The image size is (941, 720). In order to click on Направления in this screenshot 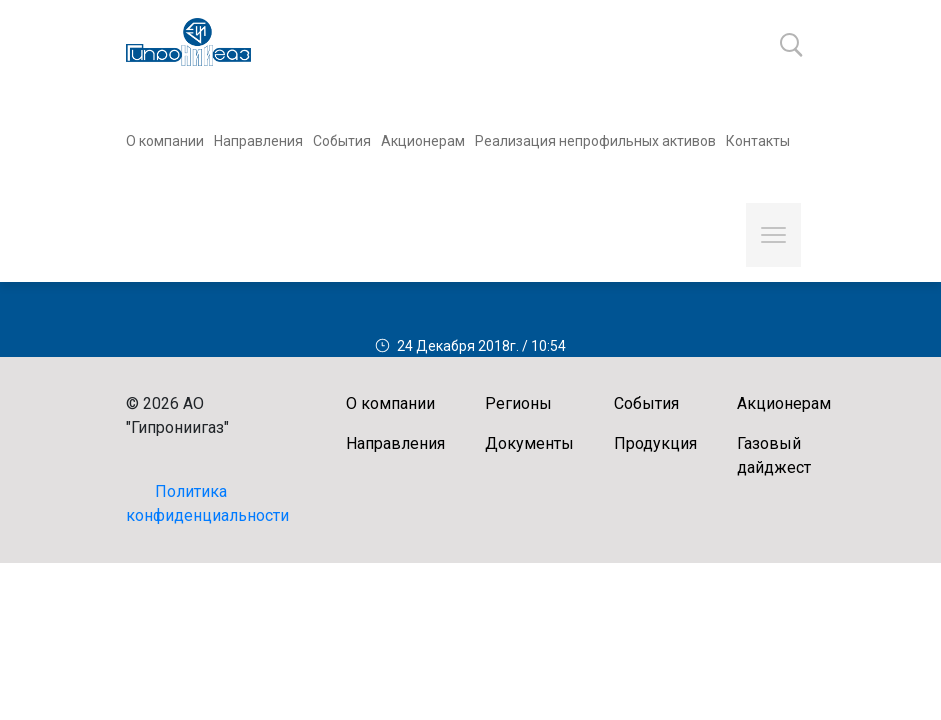, I will do `click(258, 141)`.